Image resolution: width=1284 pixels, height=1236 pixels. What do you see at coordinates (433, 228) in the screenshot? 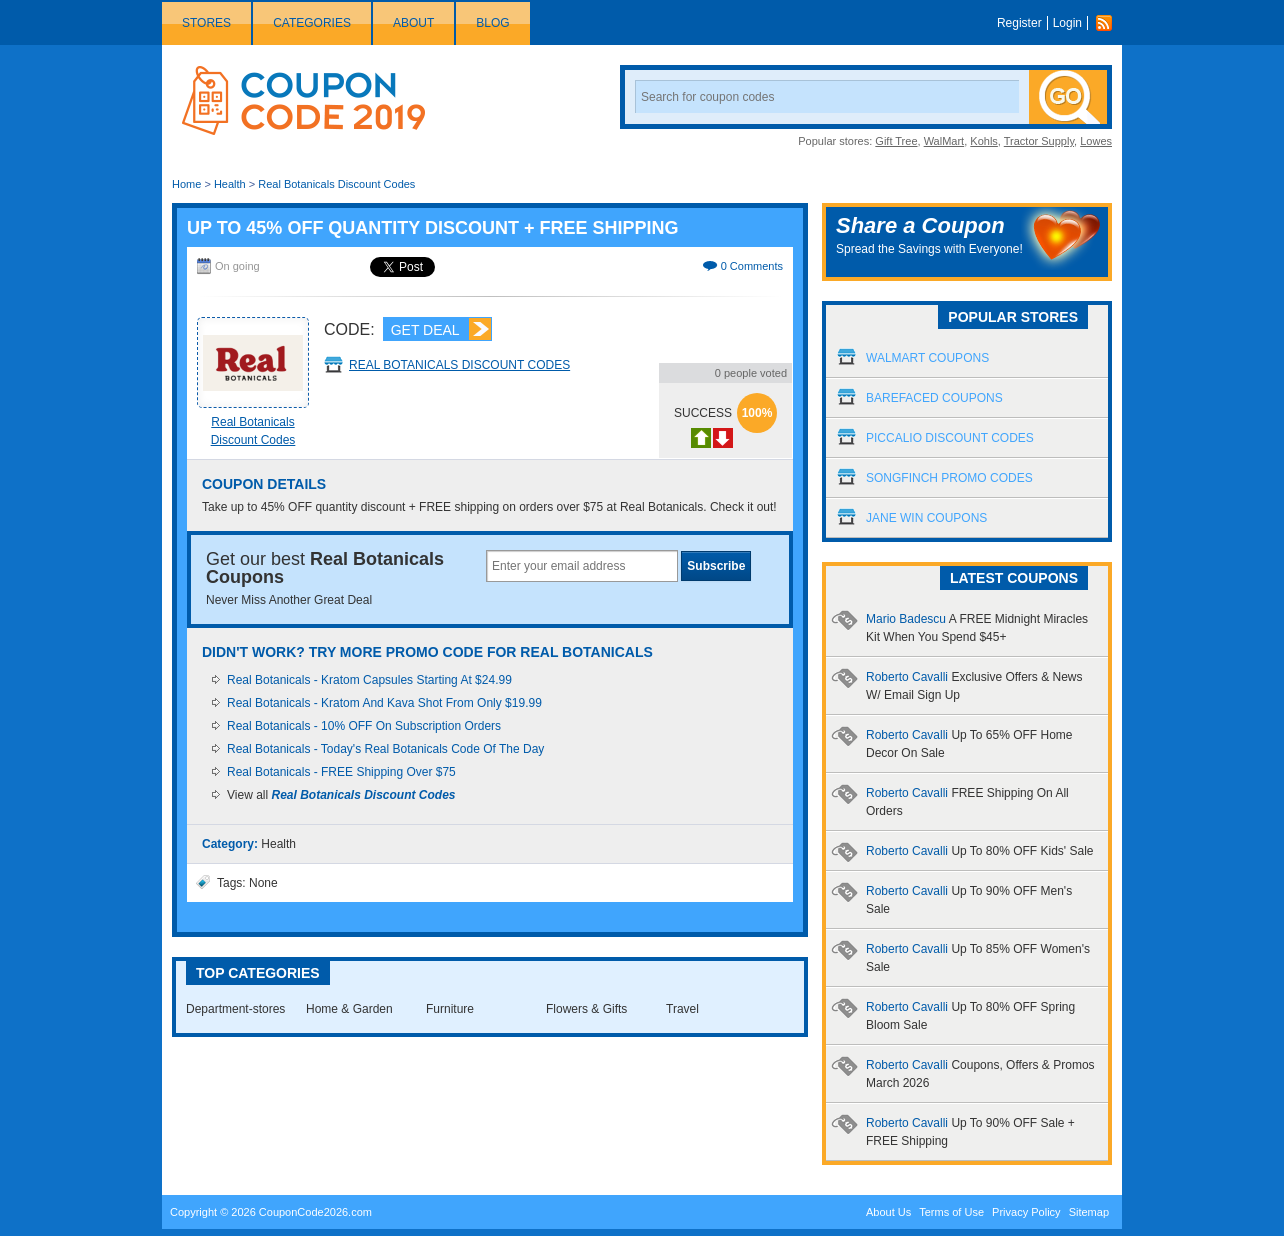
I see `Up To 45% OFF Quantity Discount + FREE Shipping` at bounding box center [433, 228].